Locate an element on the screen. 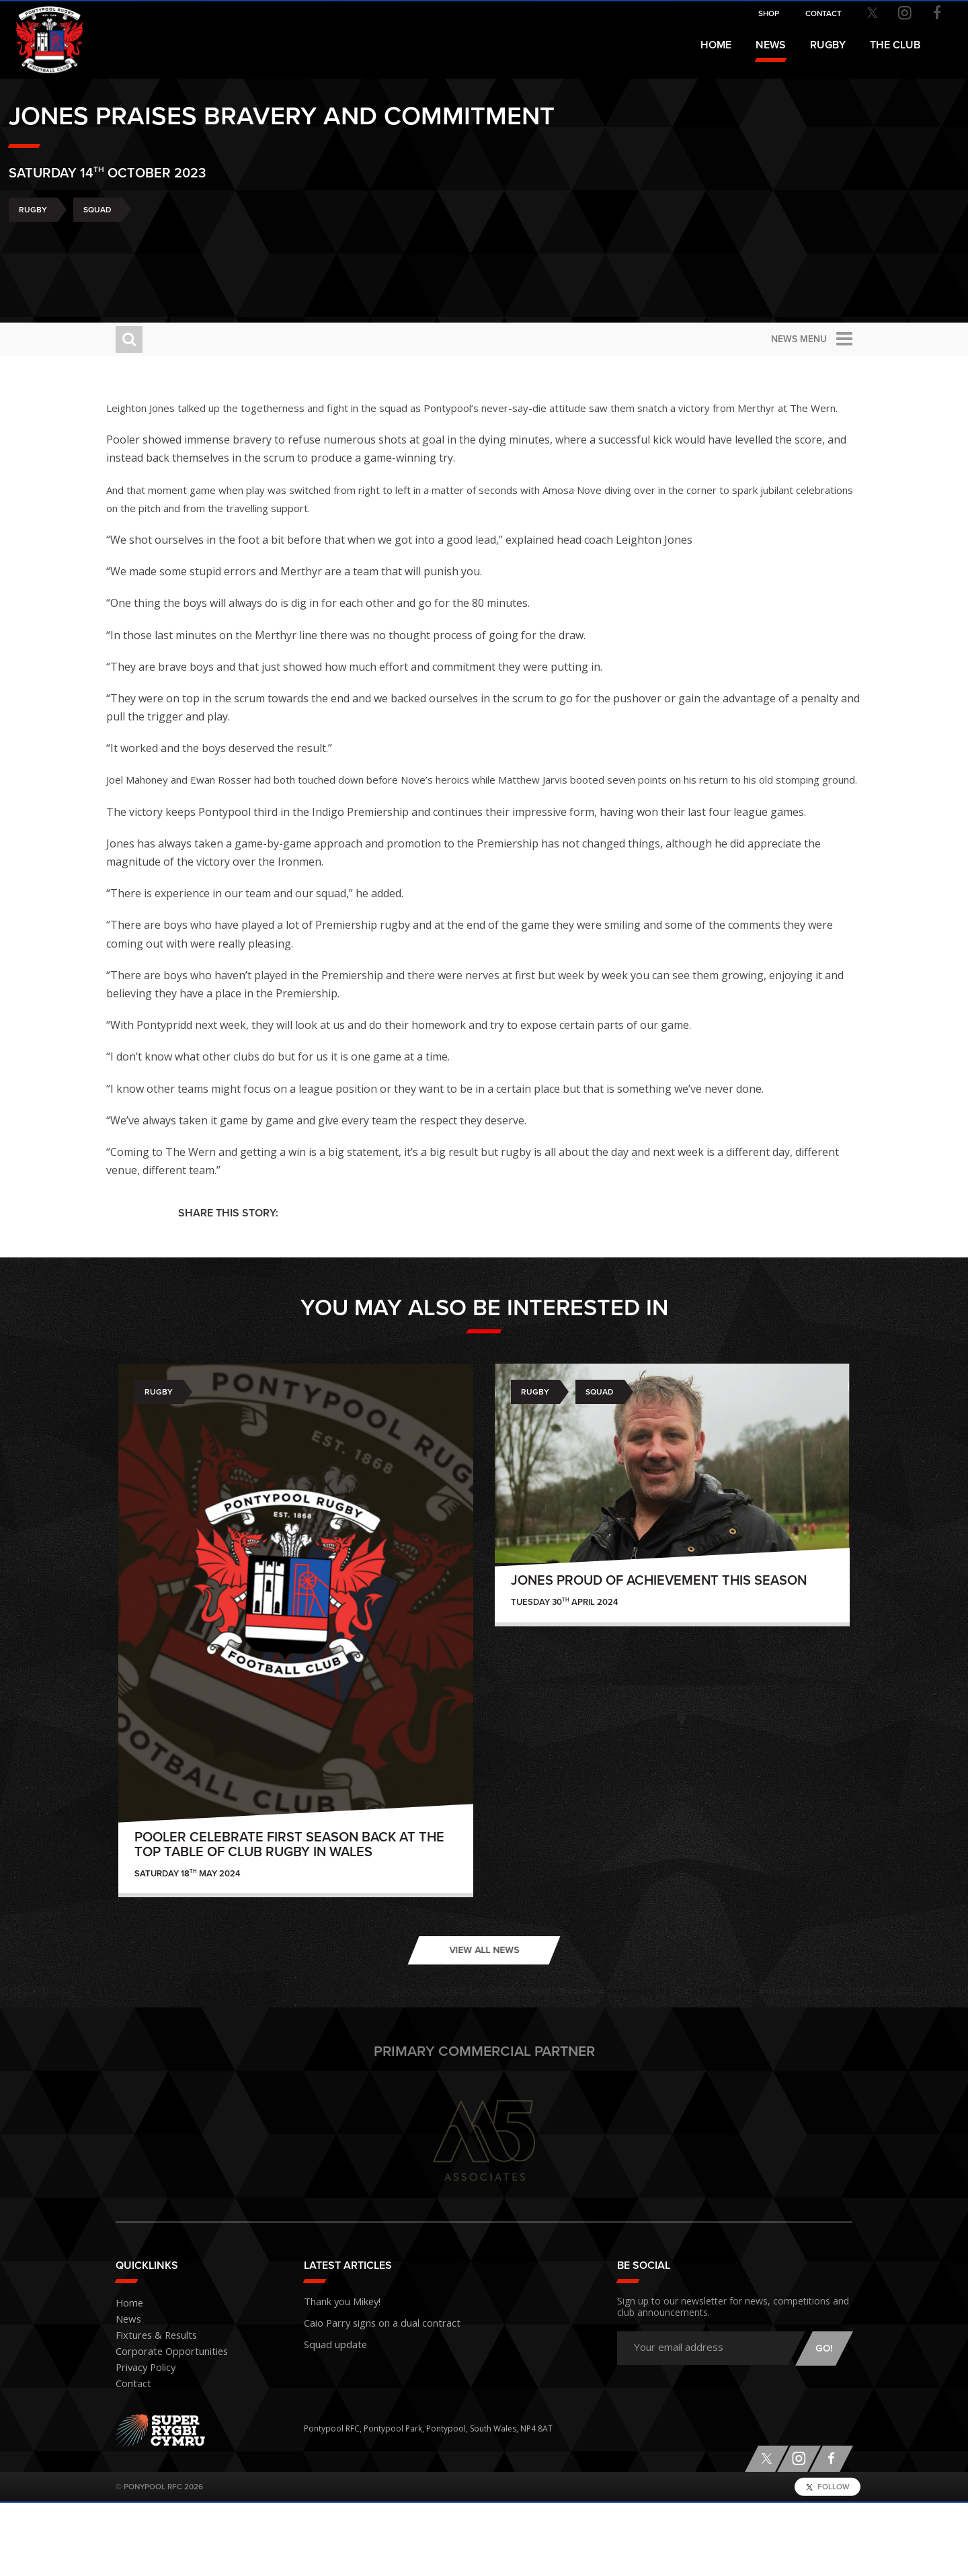  Rugby is located at coordinates (140, 262).